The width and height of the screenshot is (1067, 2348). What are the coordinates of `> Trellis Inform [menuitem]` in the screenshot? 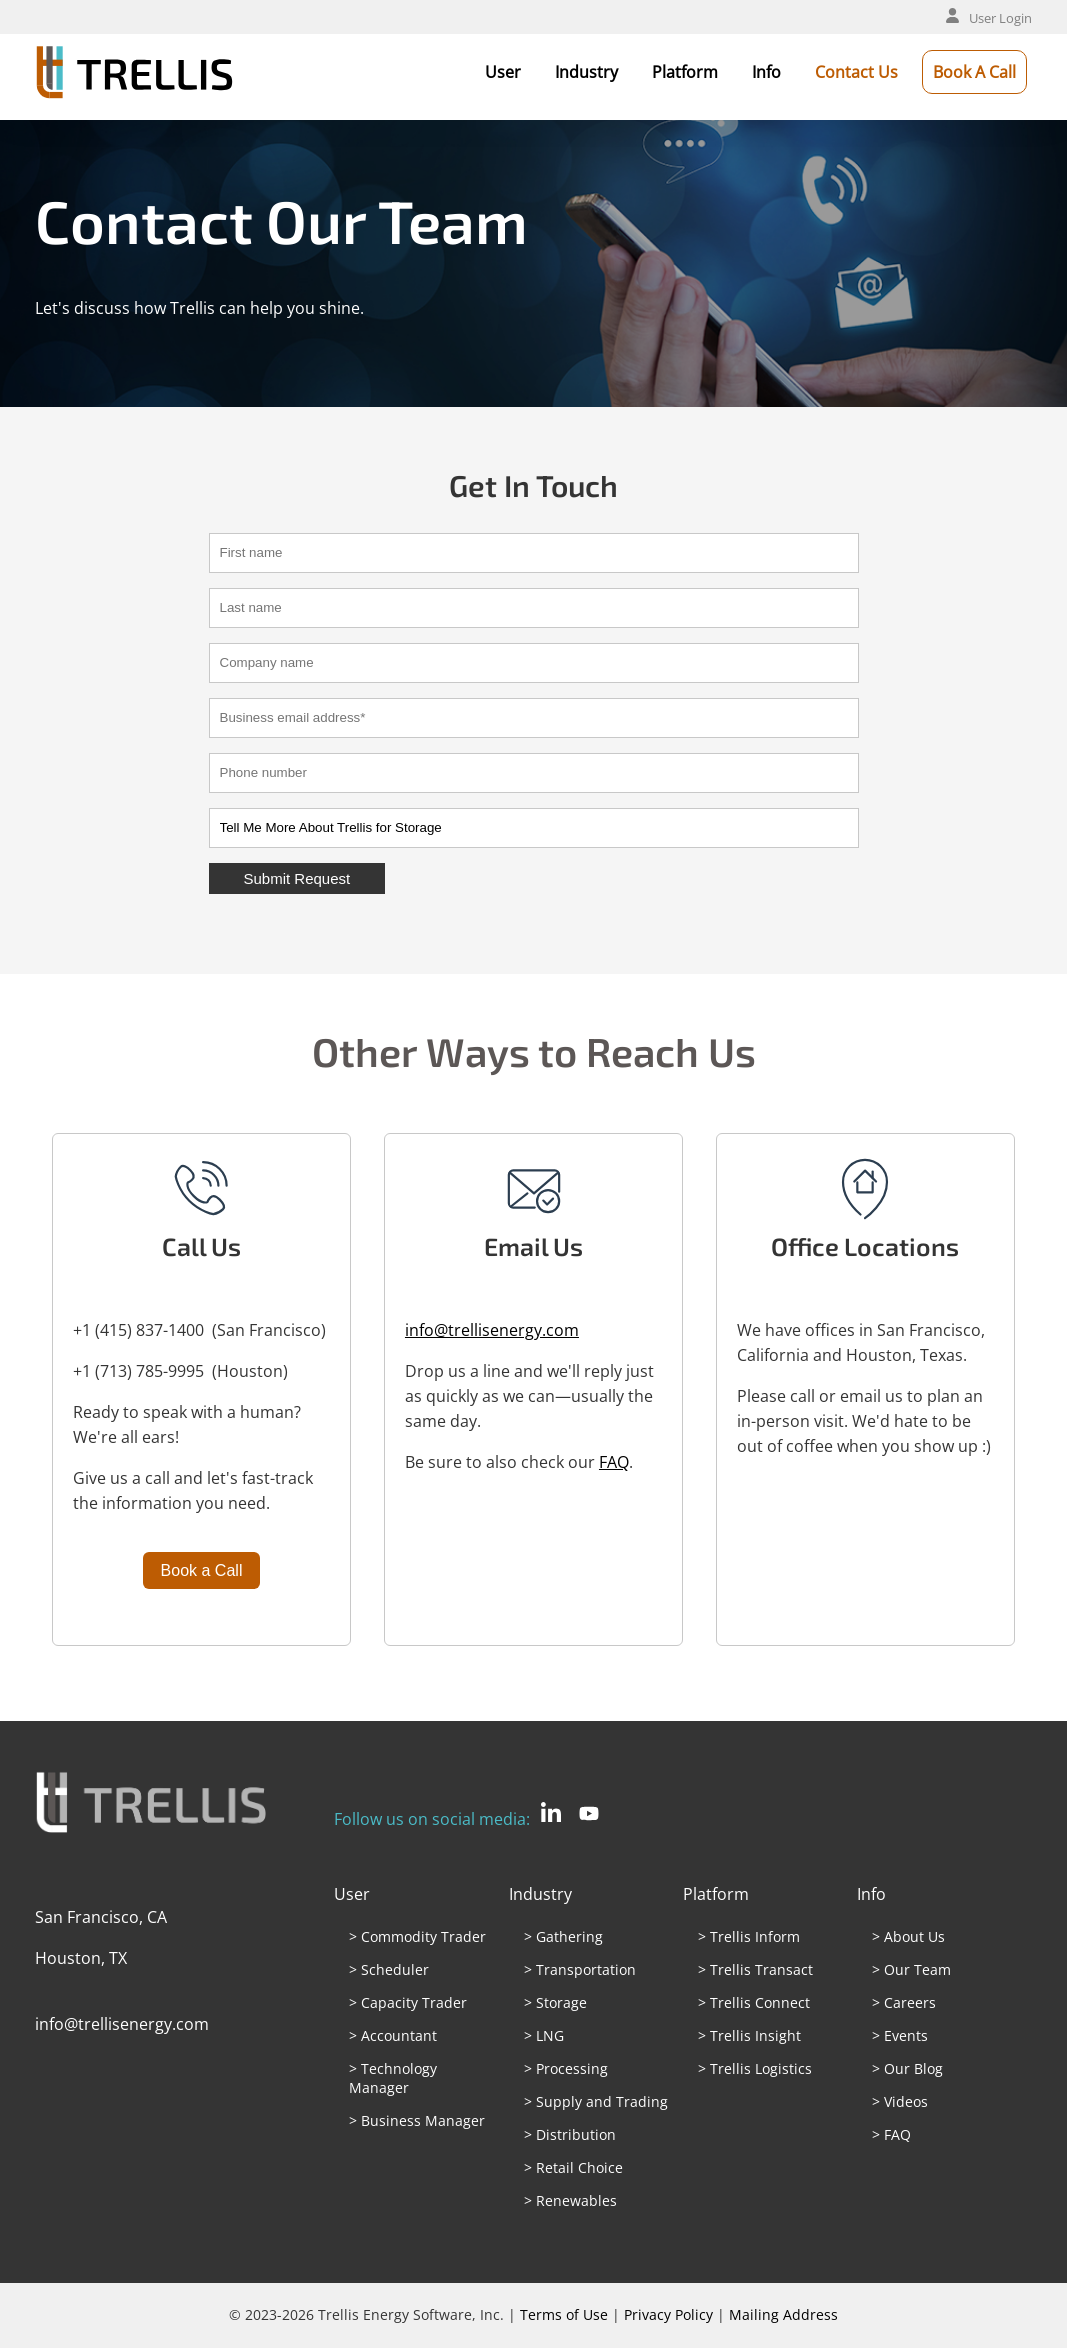 It's located at (749, 1936).